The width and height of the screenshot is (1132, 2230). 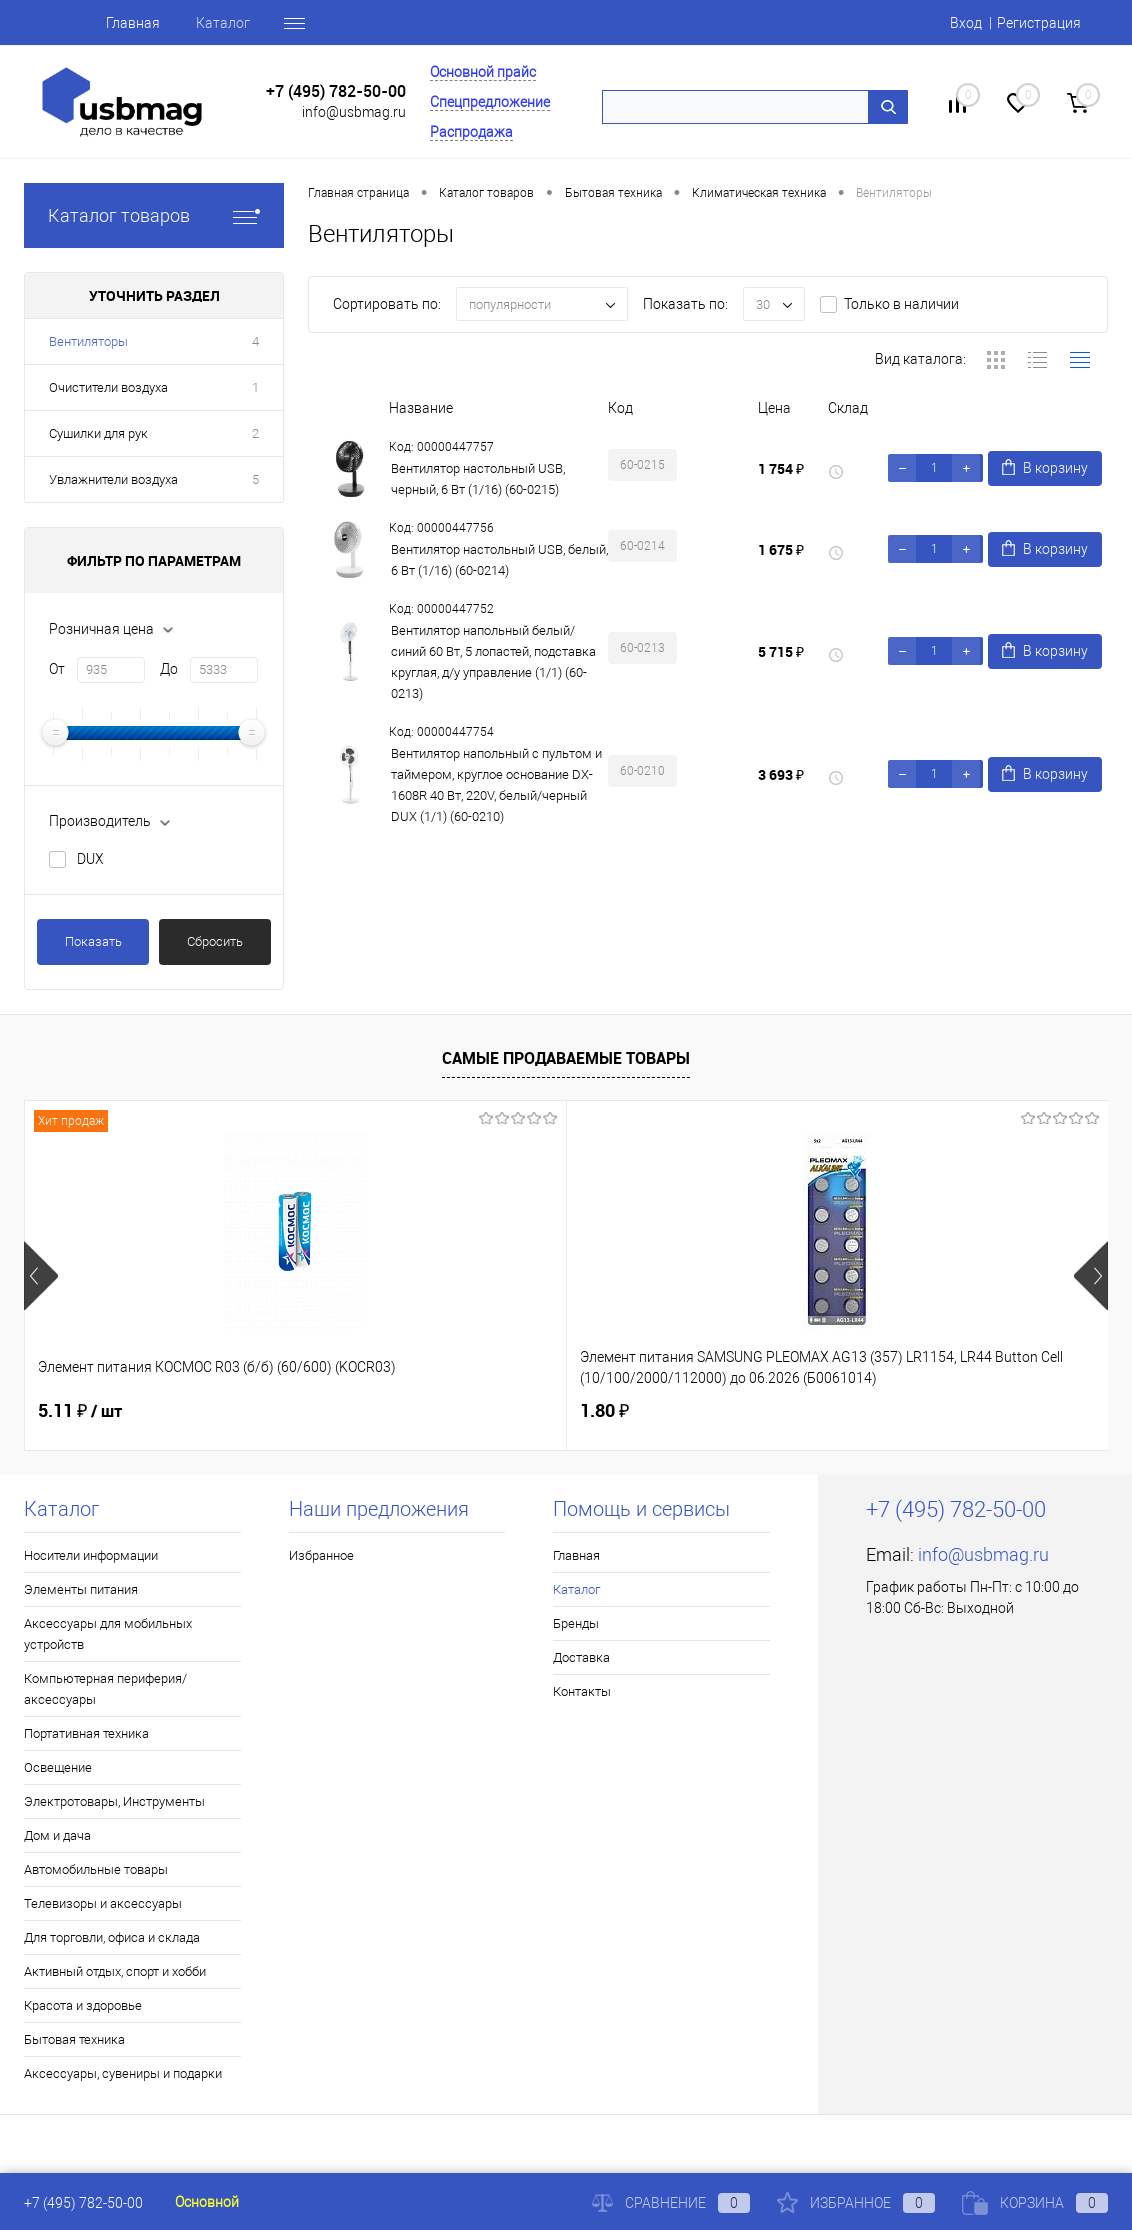 I want to click on Только в наличии, so click(x=901, y=304).